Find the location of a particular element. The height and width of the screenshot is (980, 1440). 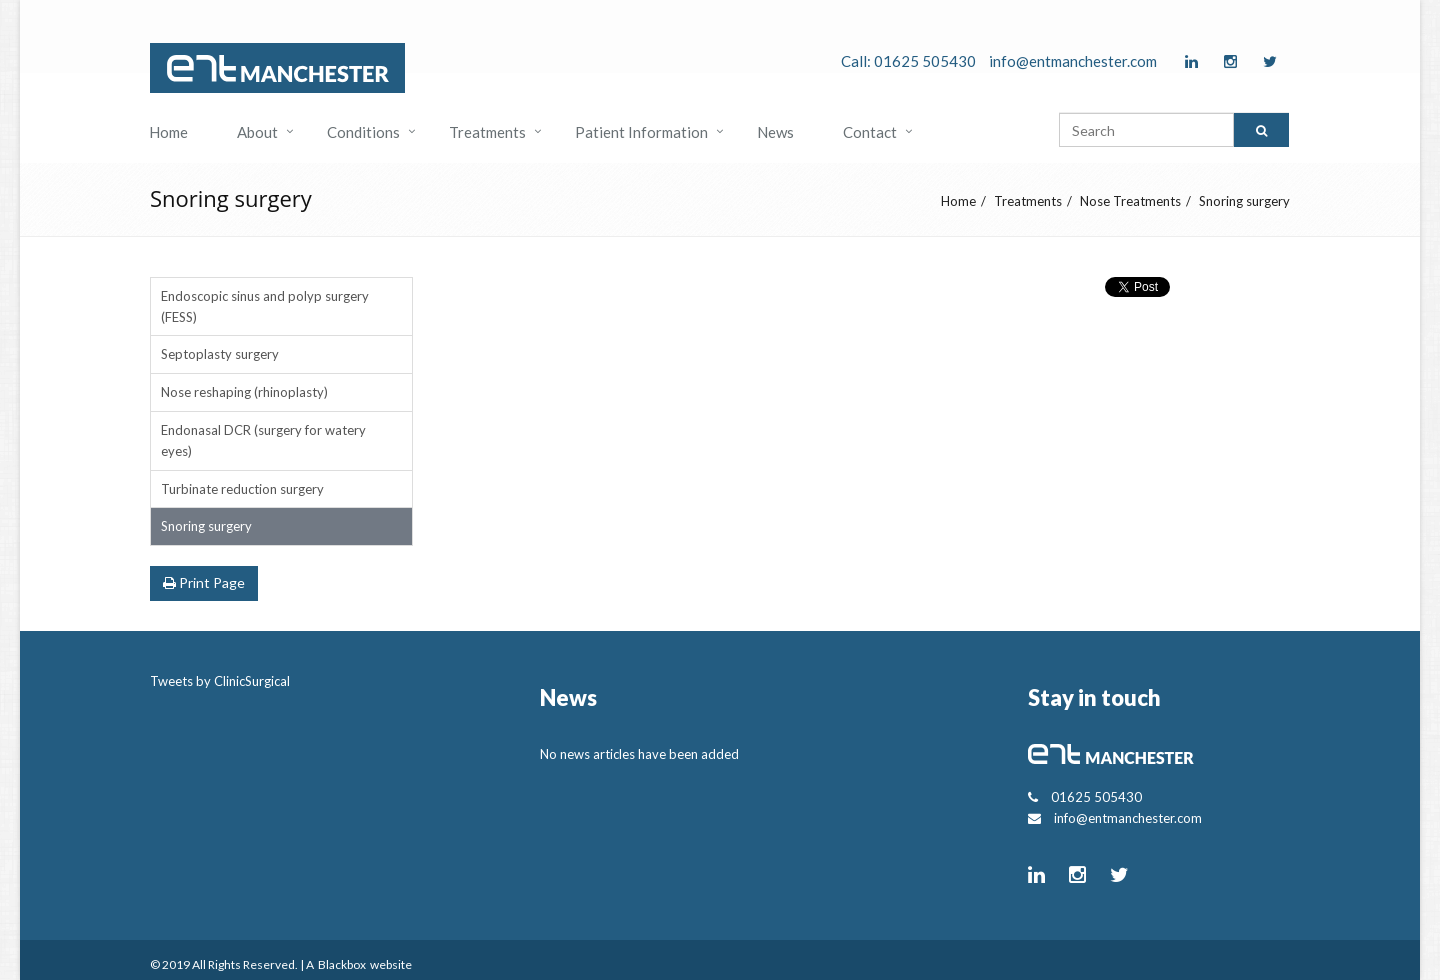

Conditions is located at coordinates (363, 132).